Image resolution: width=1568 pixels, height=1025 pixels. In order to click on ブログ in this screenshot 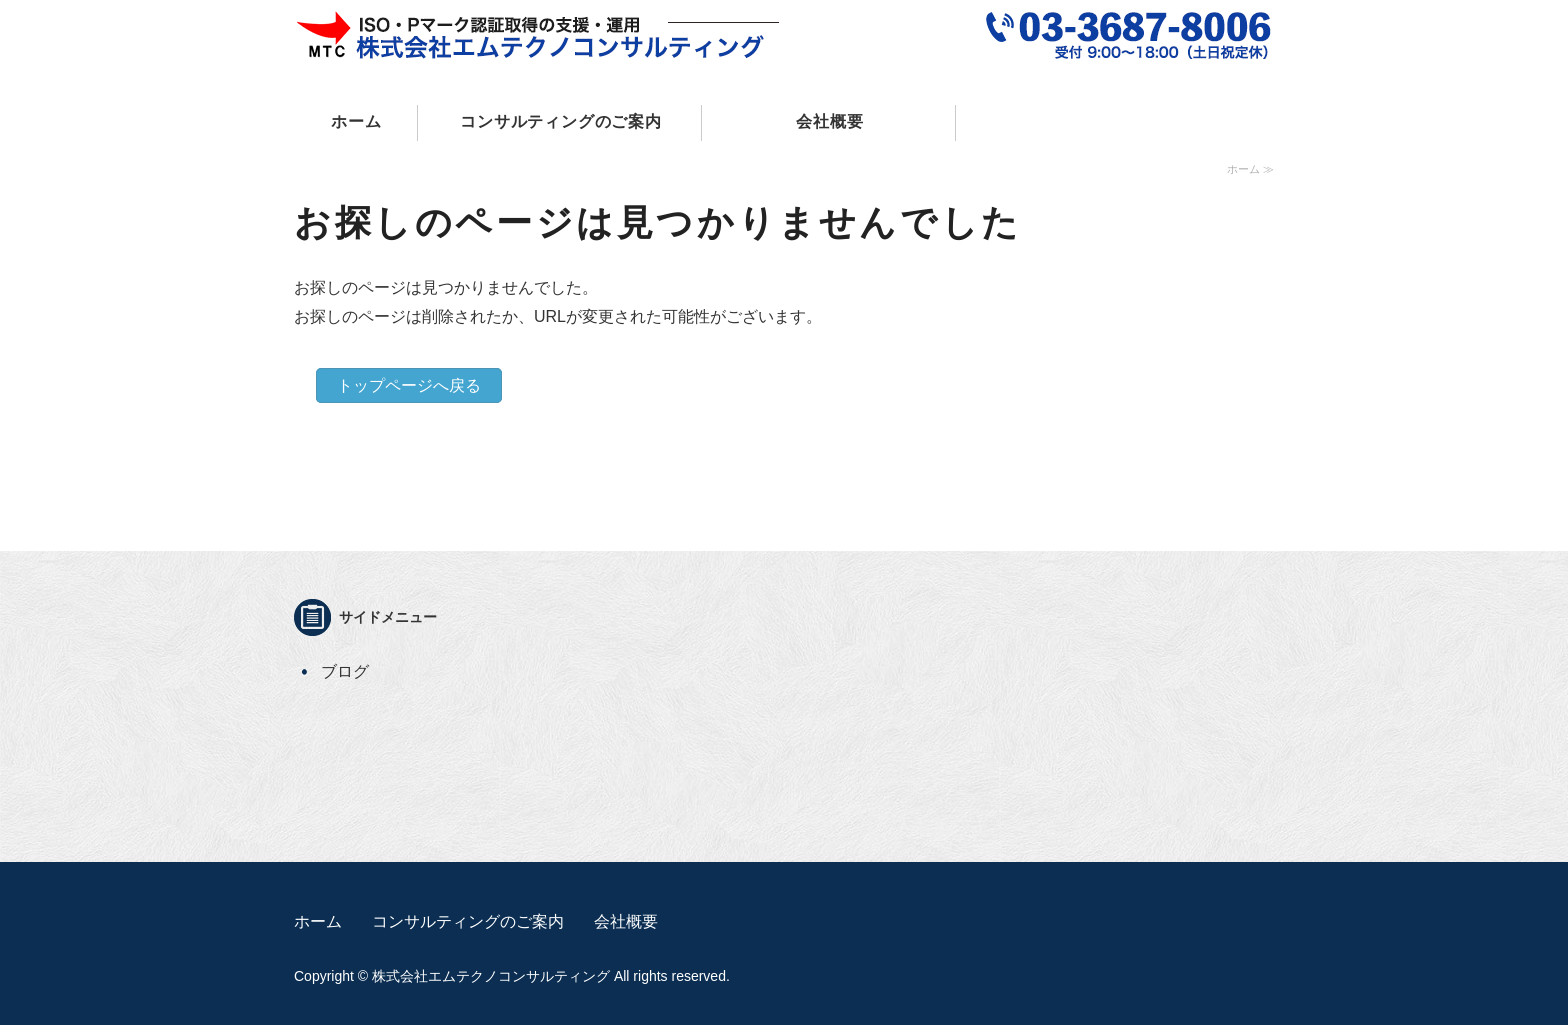, I will do `click(345, 671)`.